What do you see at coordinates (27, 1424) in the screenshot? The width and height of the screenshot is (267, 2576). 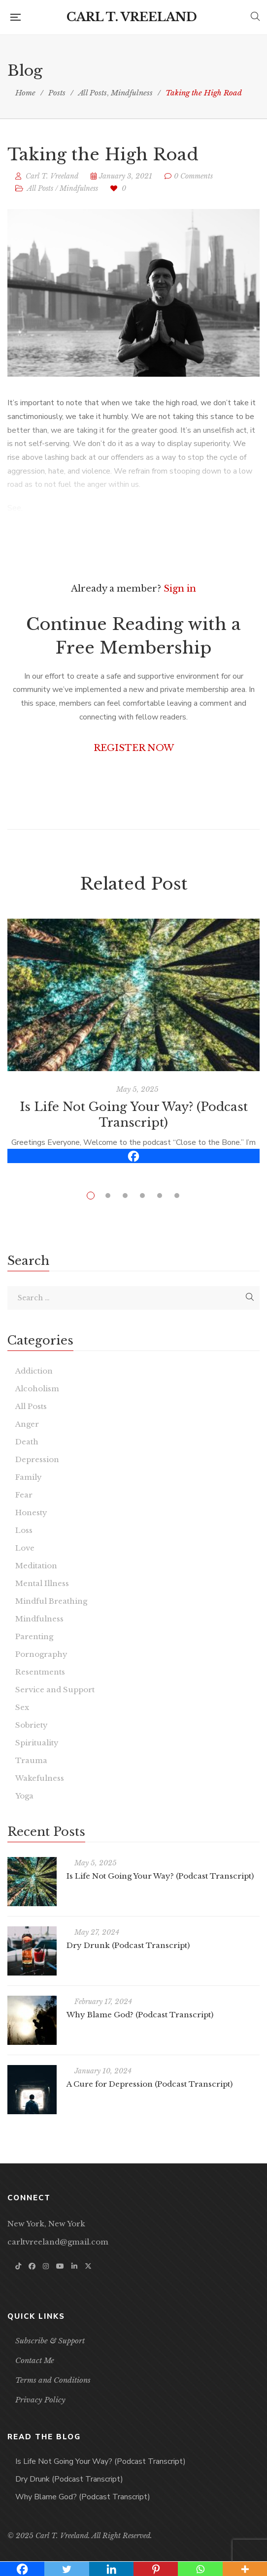 I see `Anger` at bounding box center [27, 1424].